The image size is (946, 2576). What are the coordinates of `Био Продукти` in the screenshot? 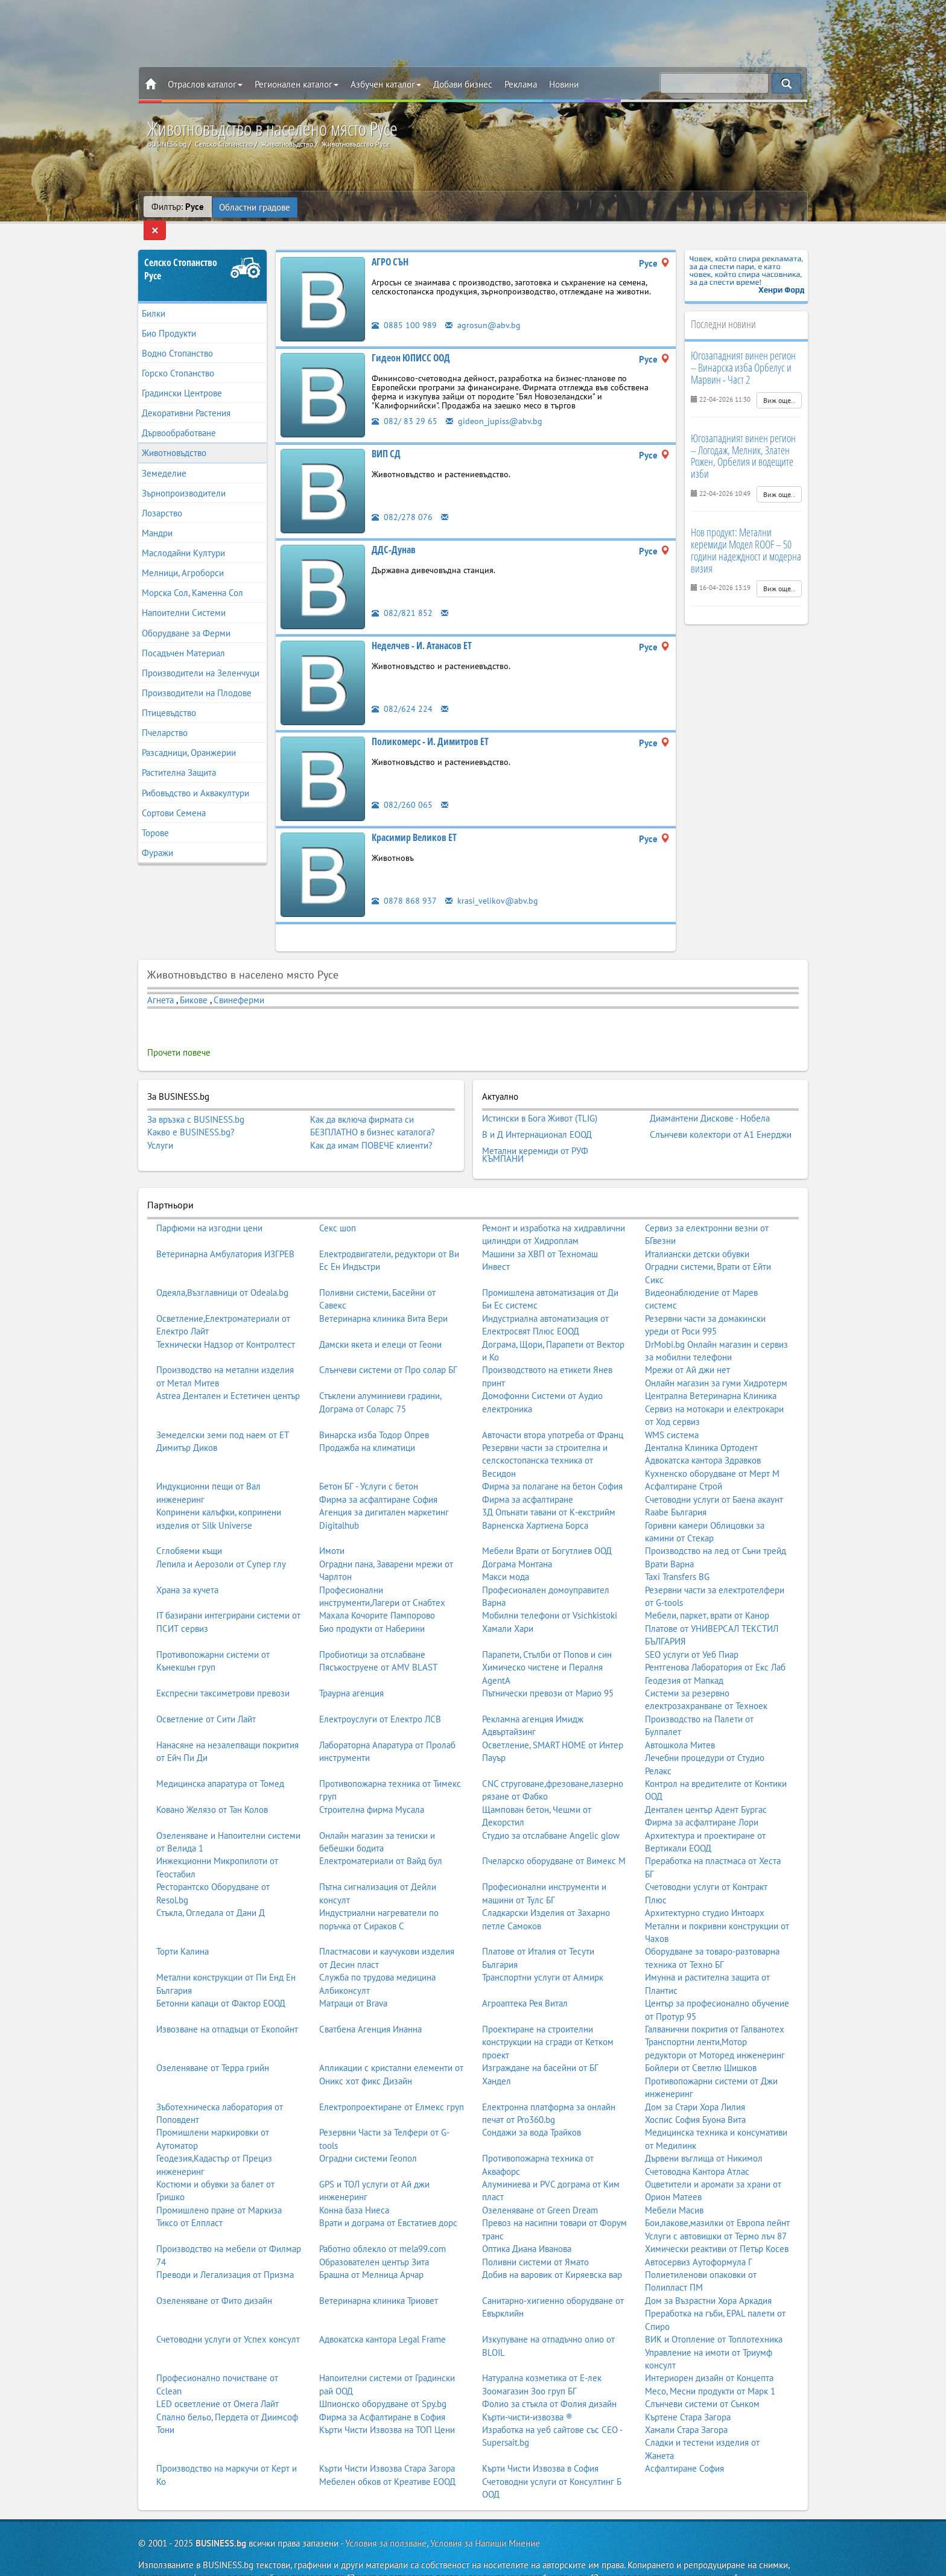 It's located at (169, 316).